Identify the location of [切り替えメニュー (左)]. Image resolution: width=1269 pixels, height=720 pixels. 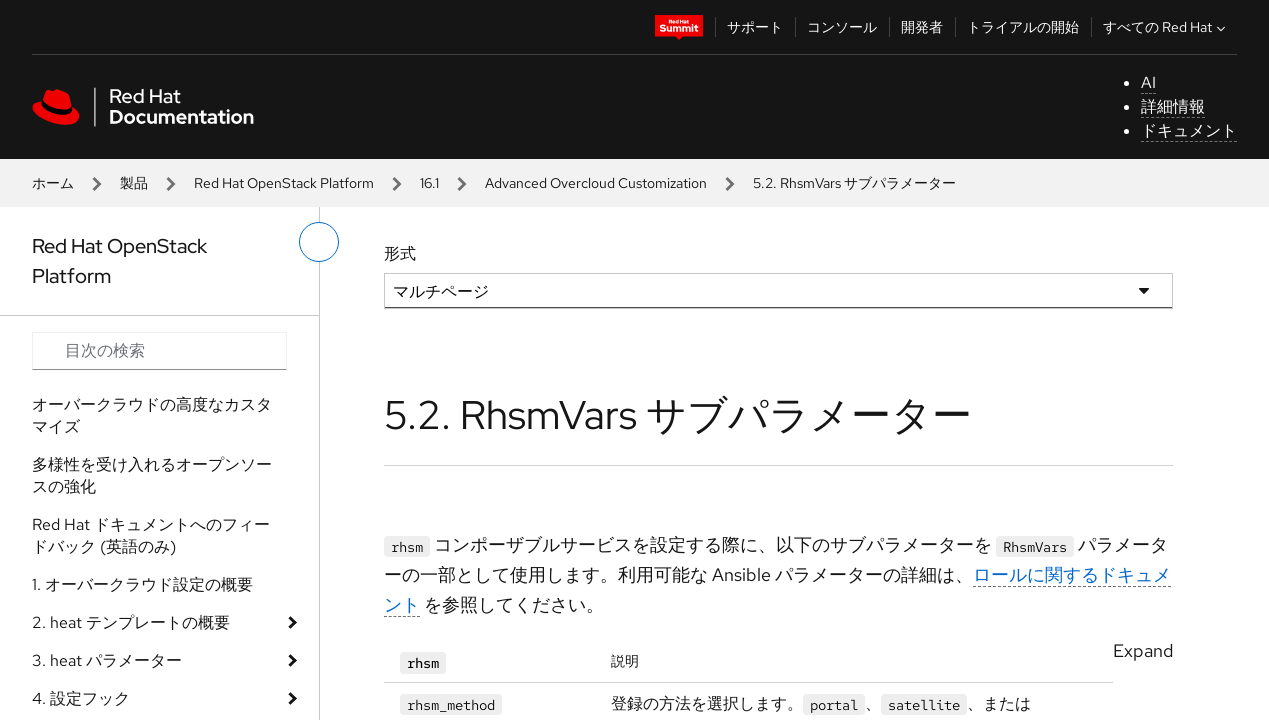
(319, 242).